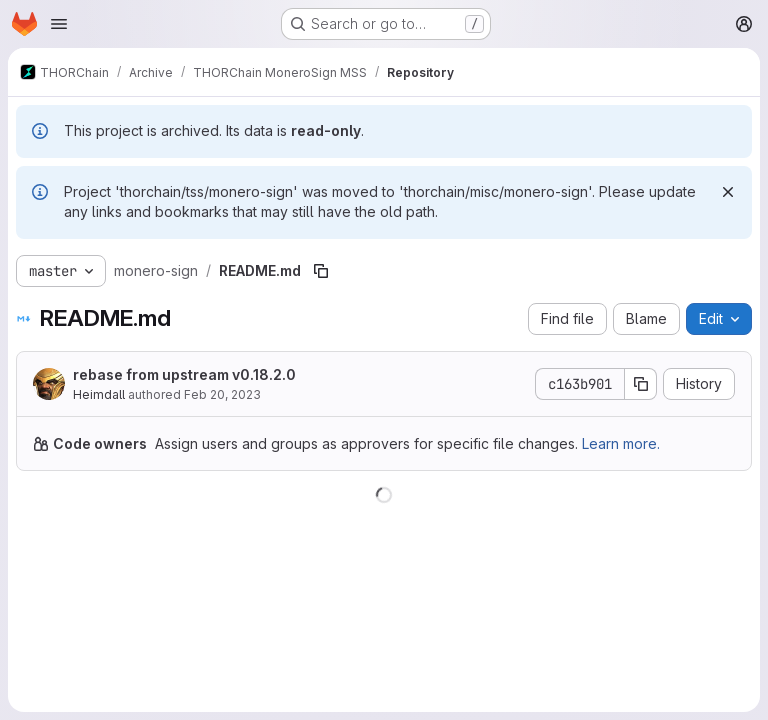  I want to click on Heimdall, so click(99, 394).